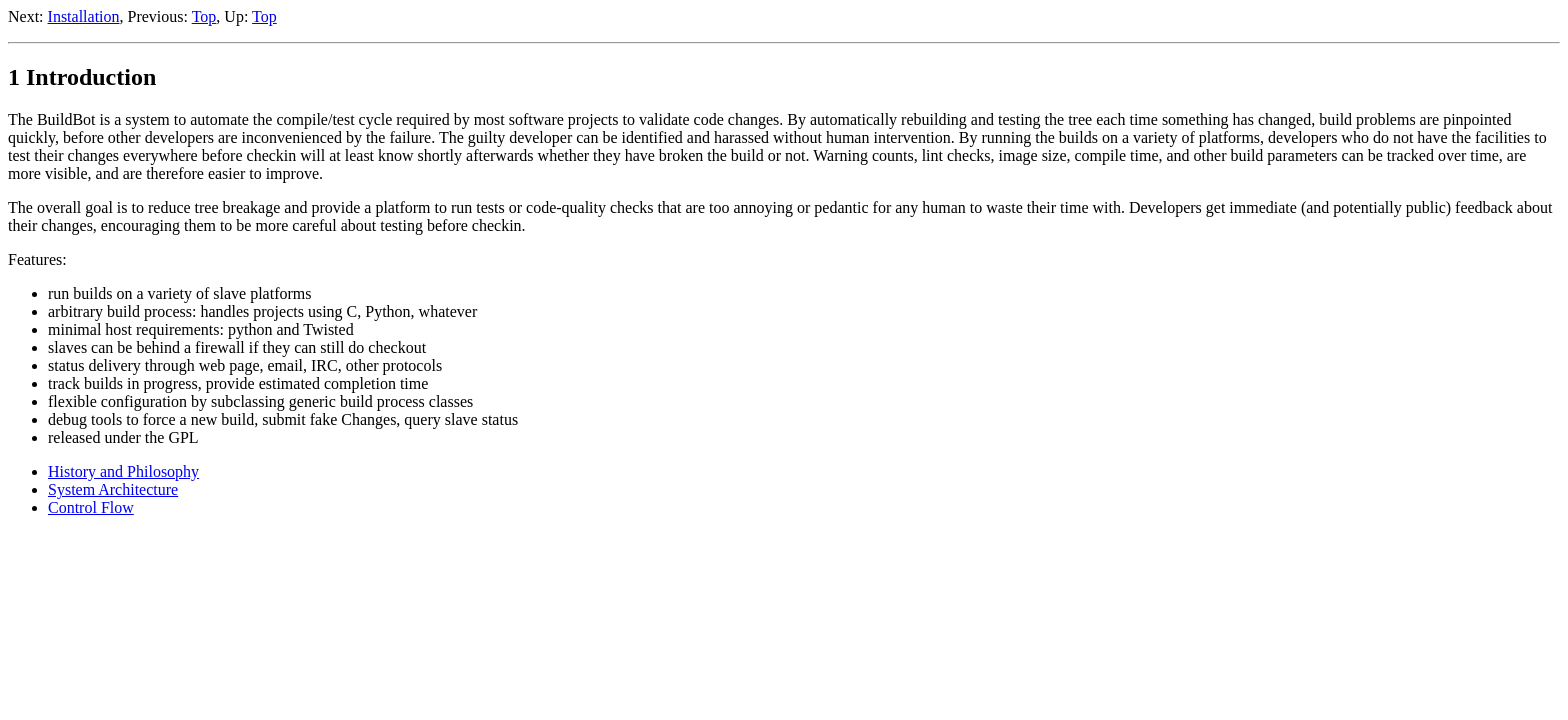 Image resolution: width=1568 pixels, height=720 pixels. What do you see at coordinates (113, 489) in the screenshot?
I see `System Architecture` at bounding box center [113, 489].